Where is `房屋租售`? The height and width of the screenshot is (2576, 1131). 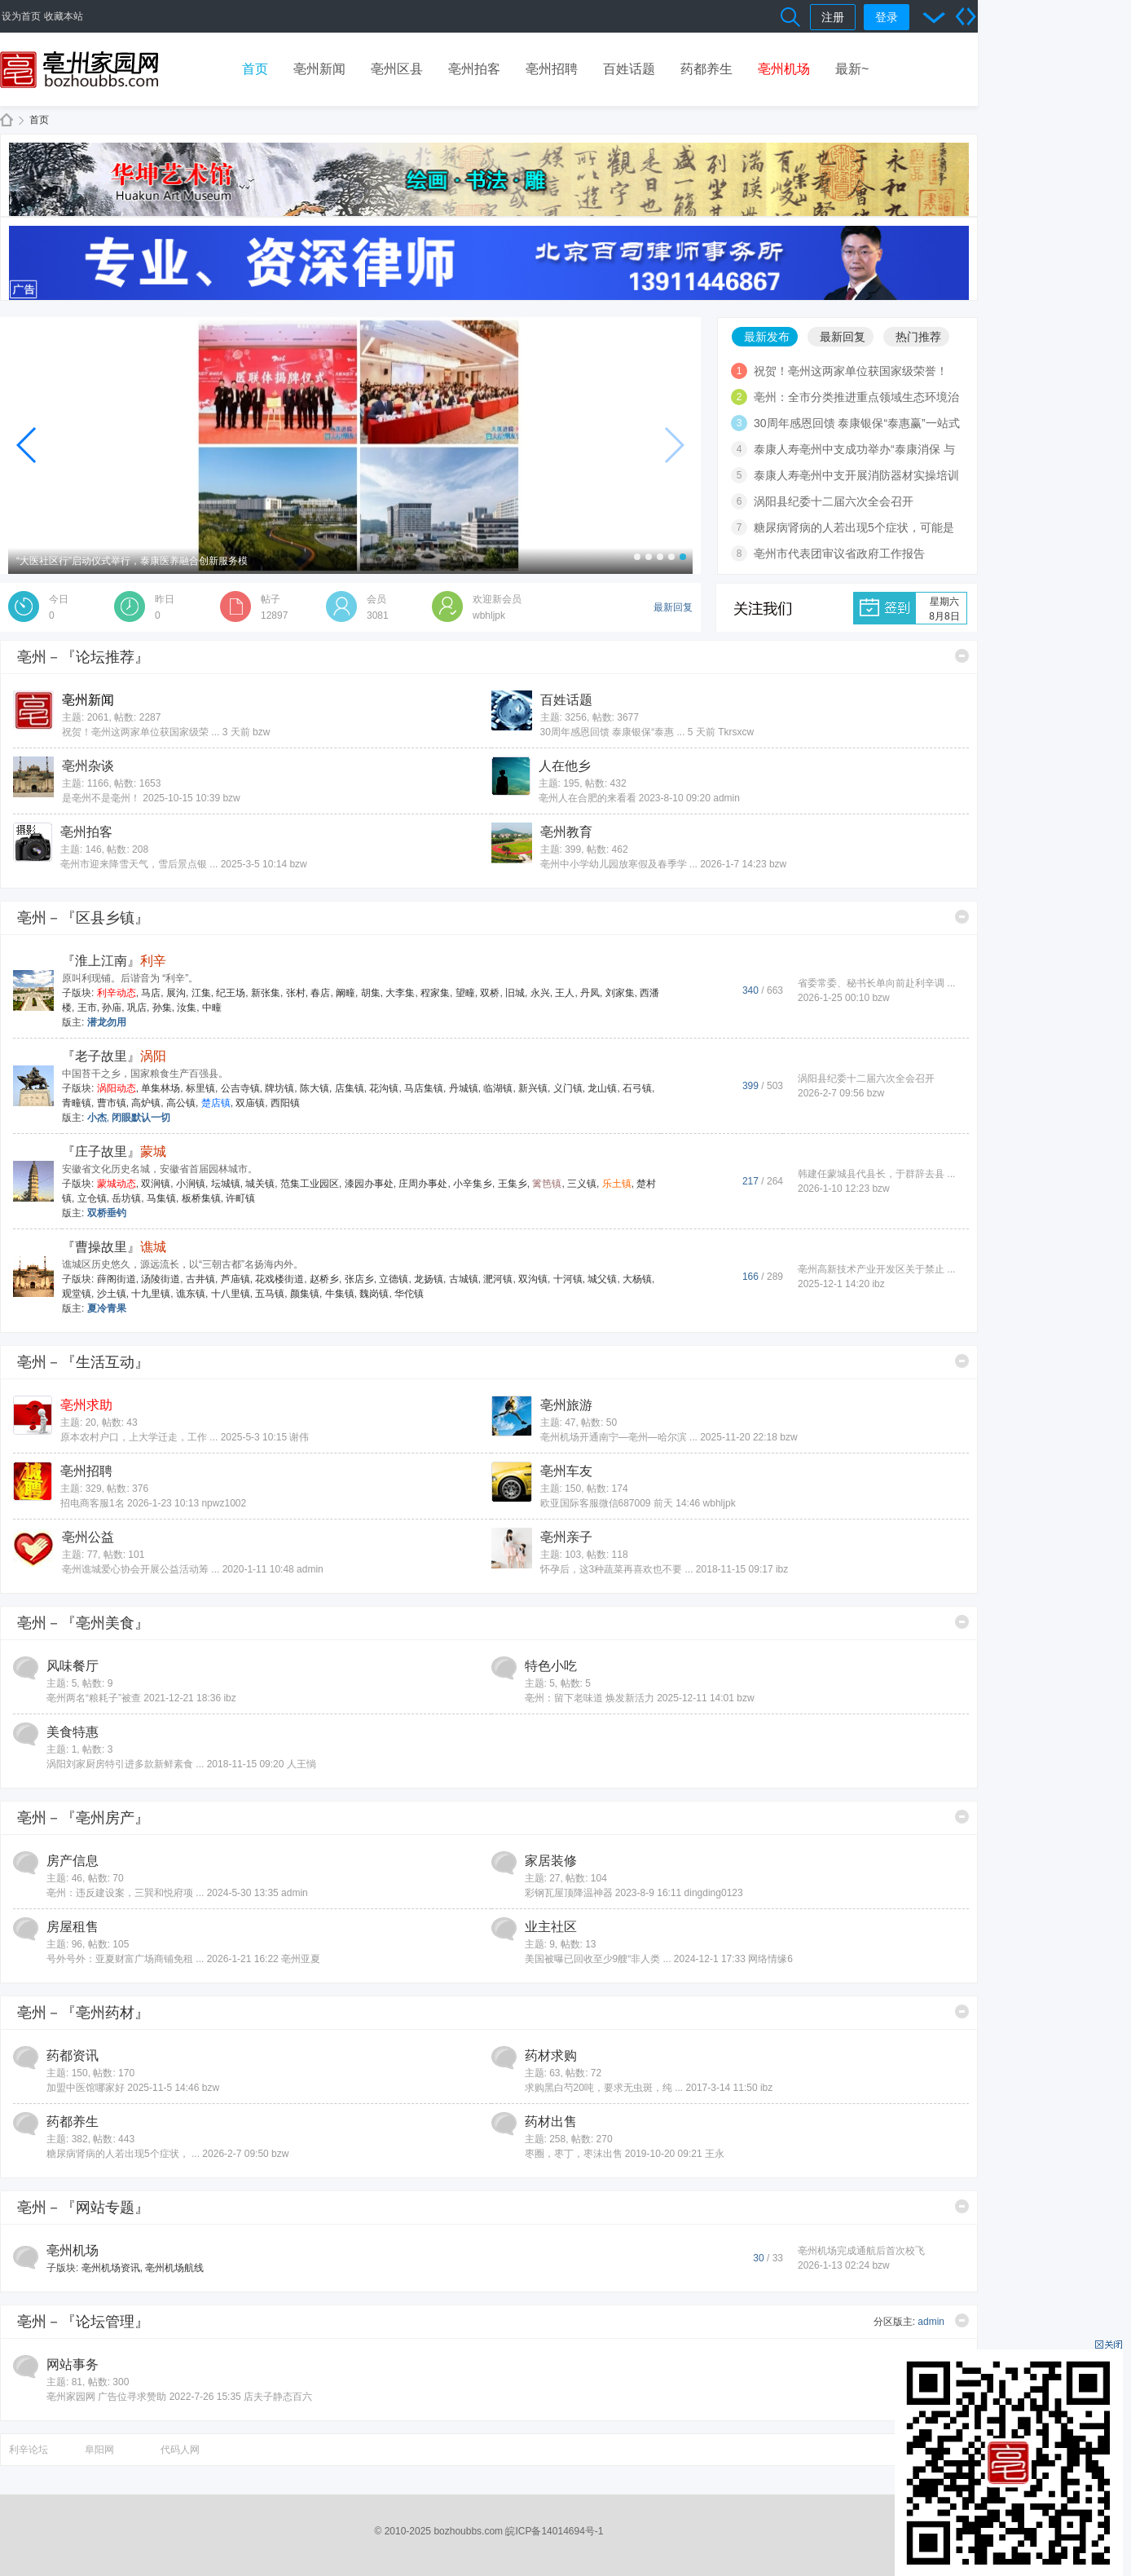
房屋租售 is located at coordinates (72, 1927).